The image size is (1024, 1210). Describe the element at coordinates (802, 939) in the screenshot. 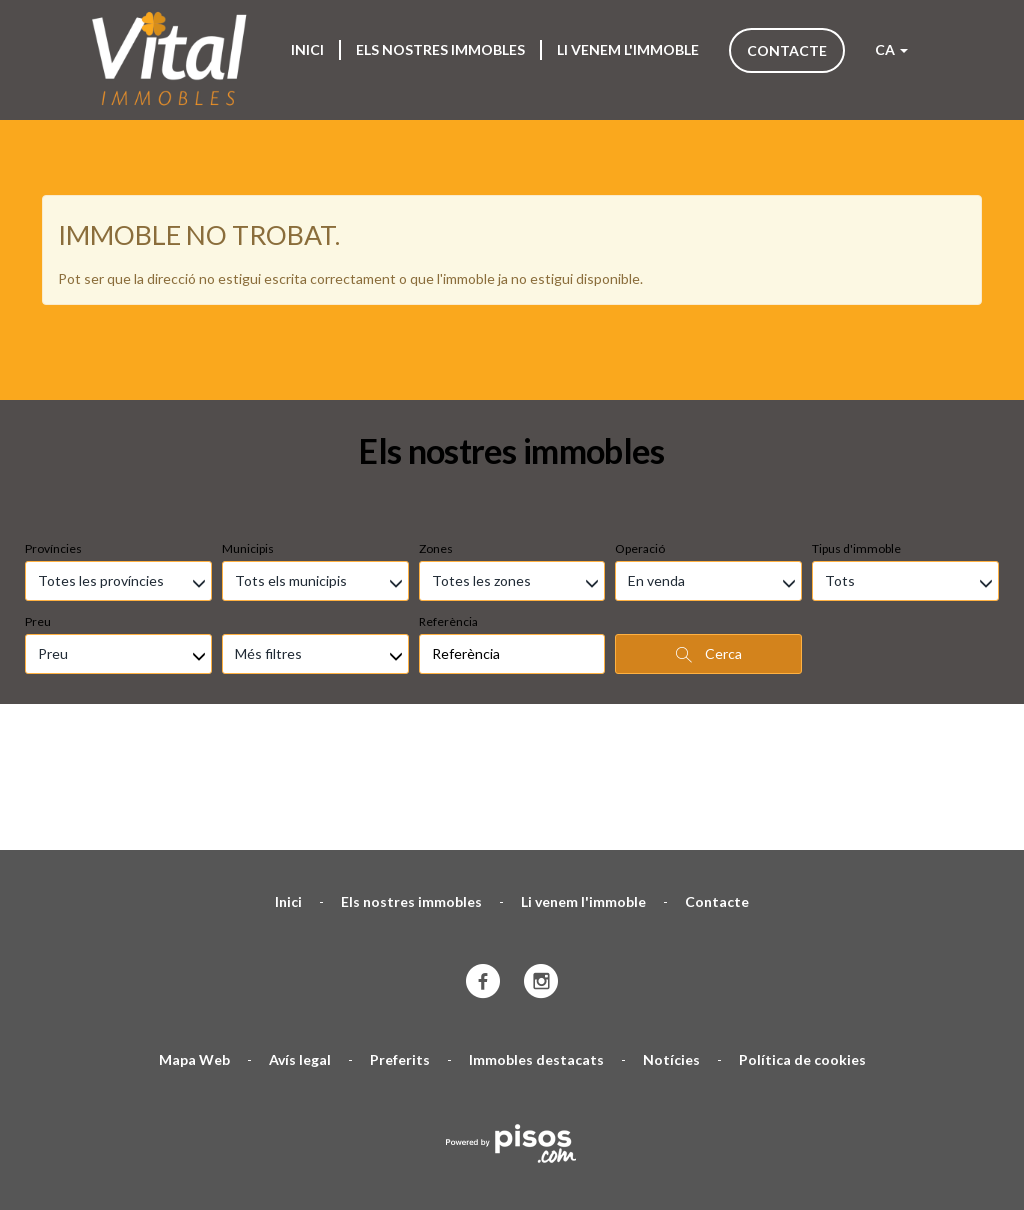

I see `Política de cookies` at that location.